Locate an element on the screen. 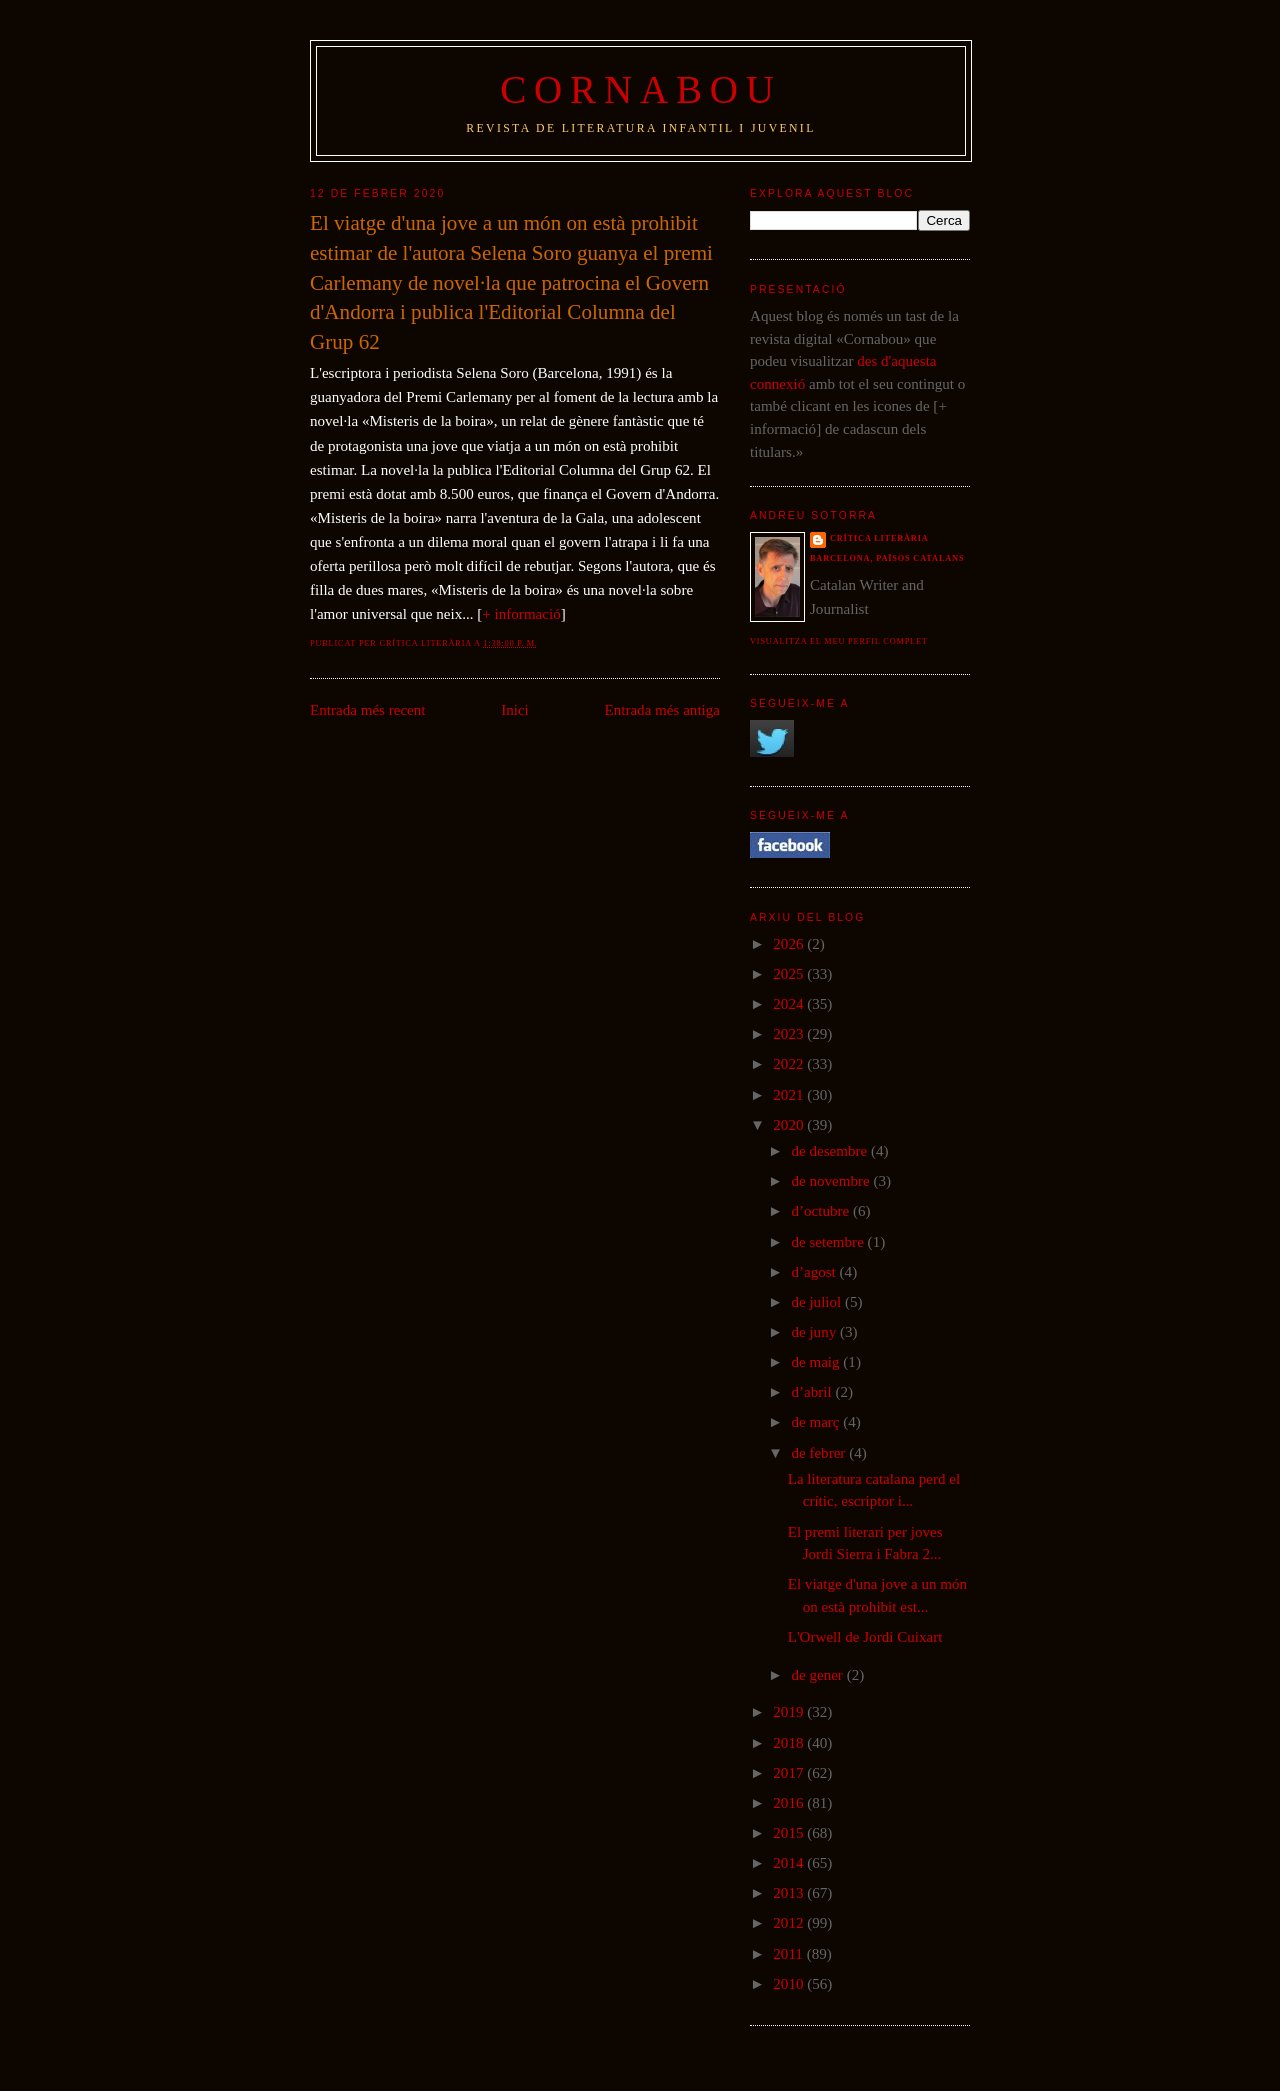  2020 is located at coordinates (790, 1125).